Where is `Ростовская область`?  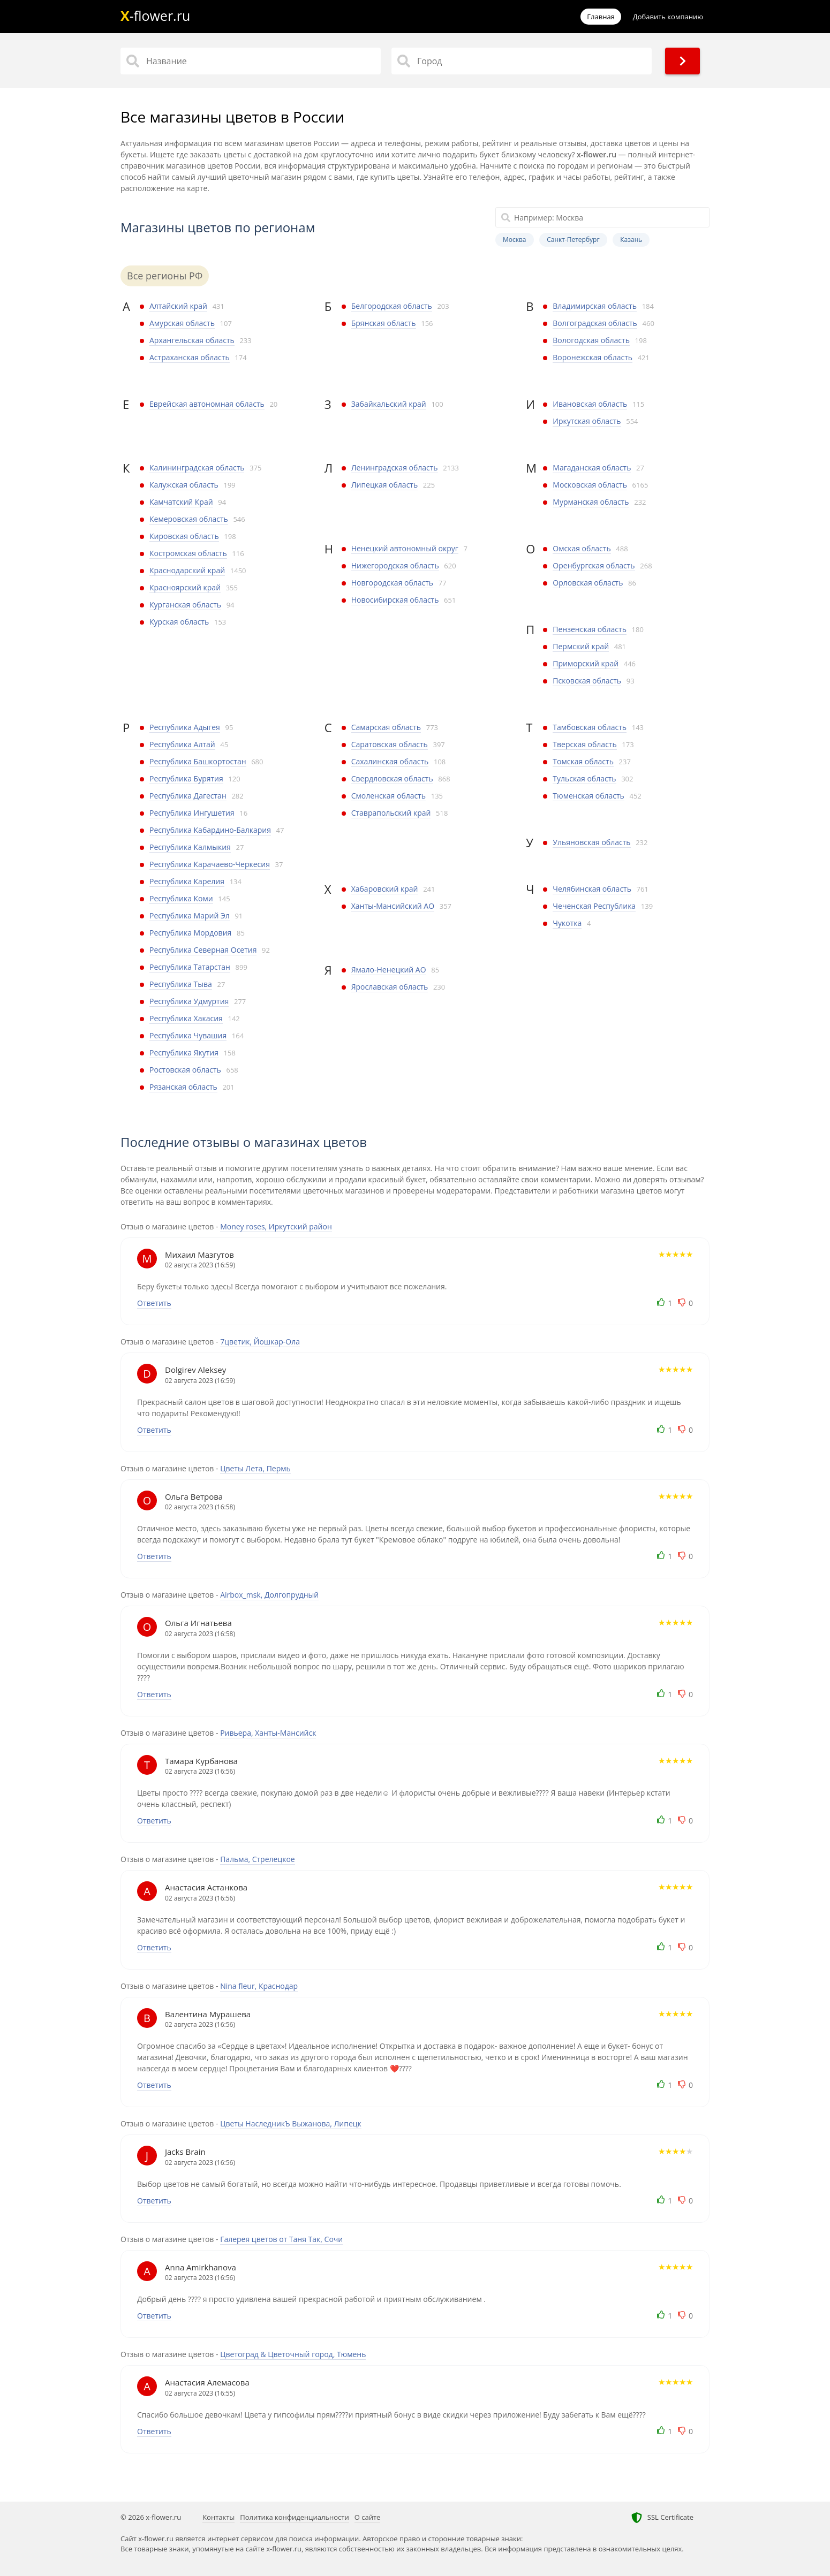 Ростовская область is located at coordinates (185, 1070).